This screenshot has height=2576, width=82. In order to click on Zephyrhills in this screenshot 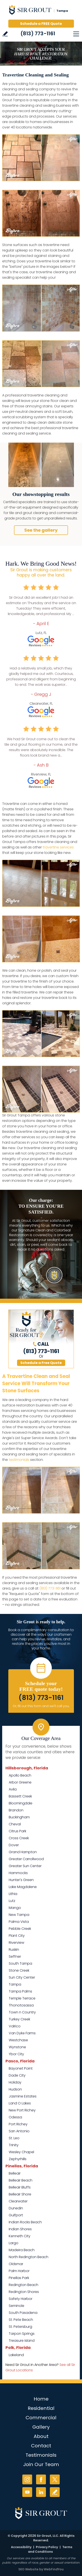, I will do `click(17, 2158)`.